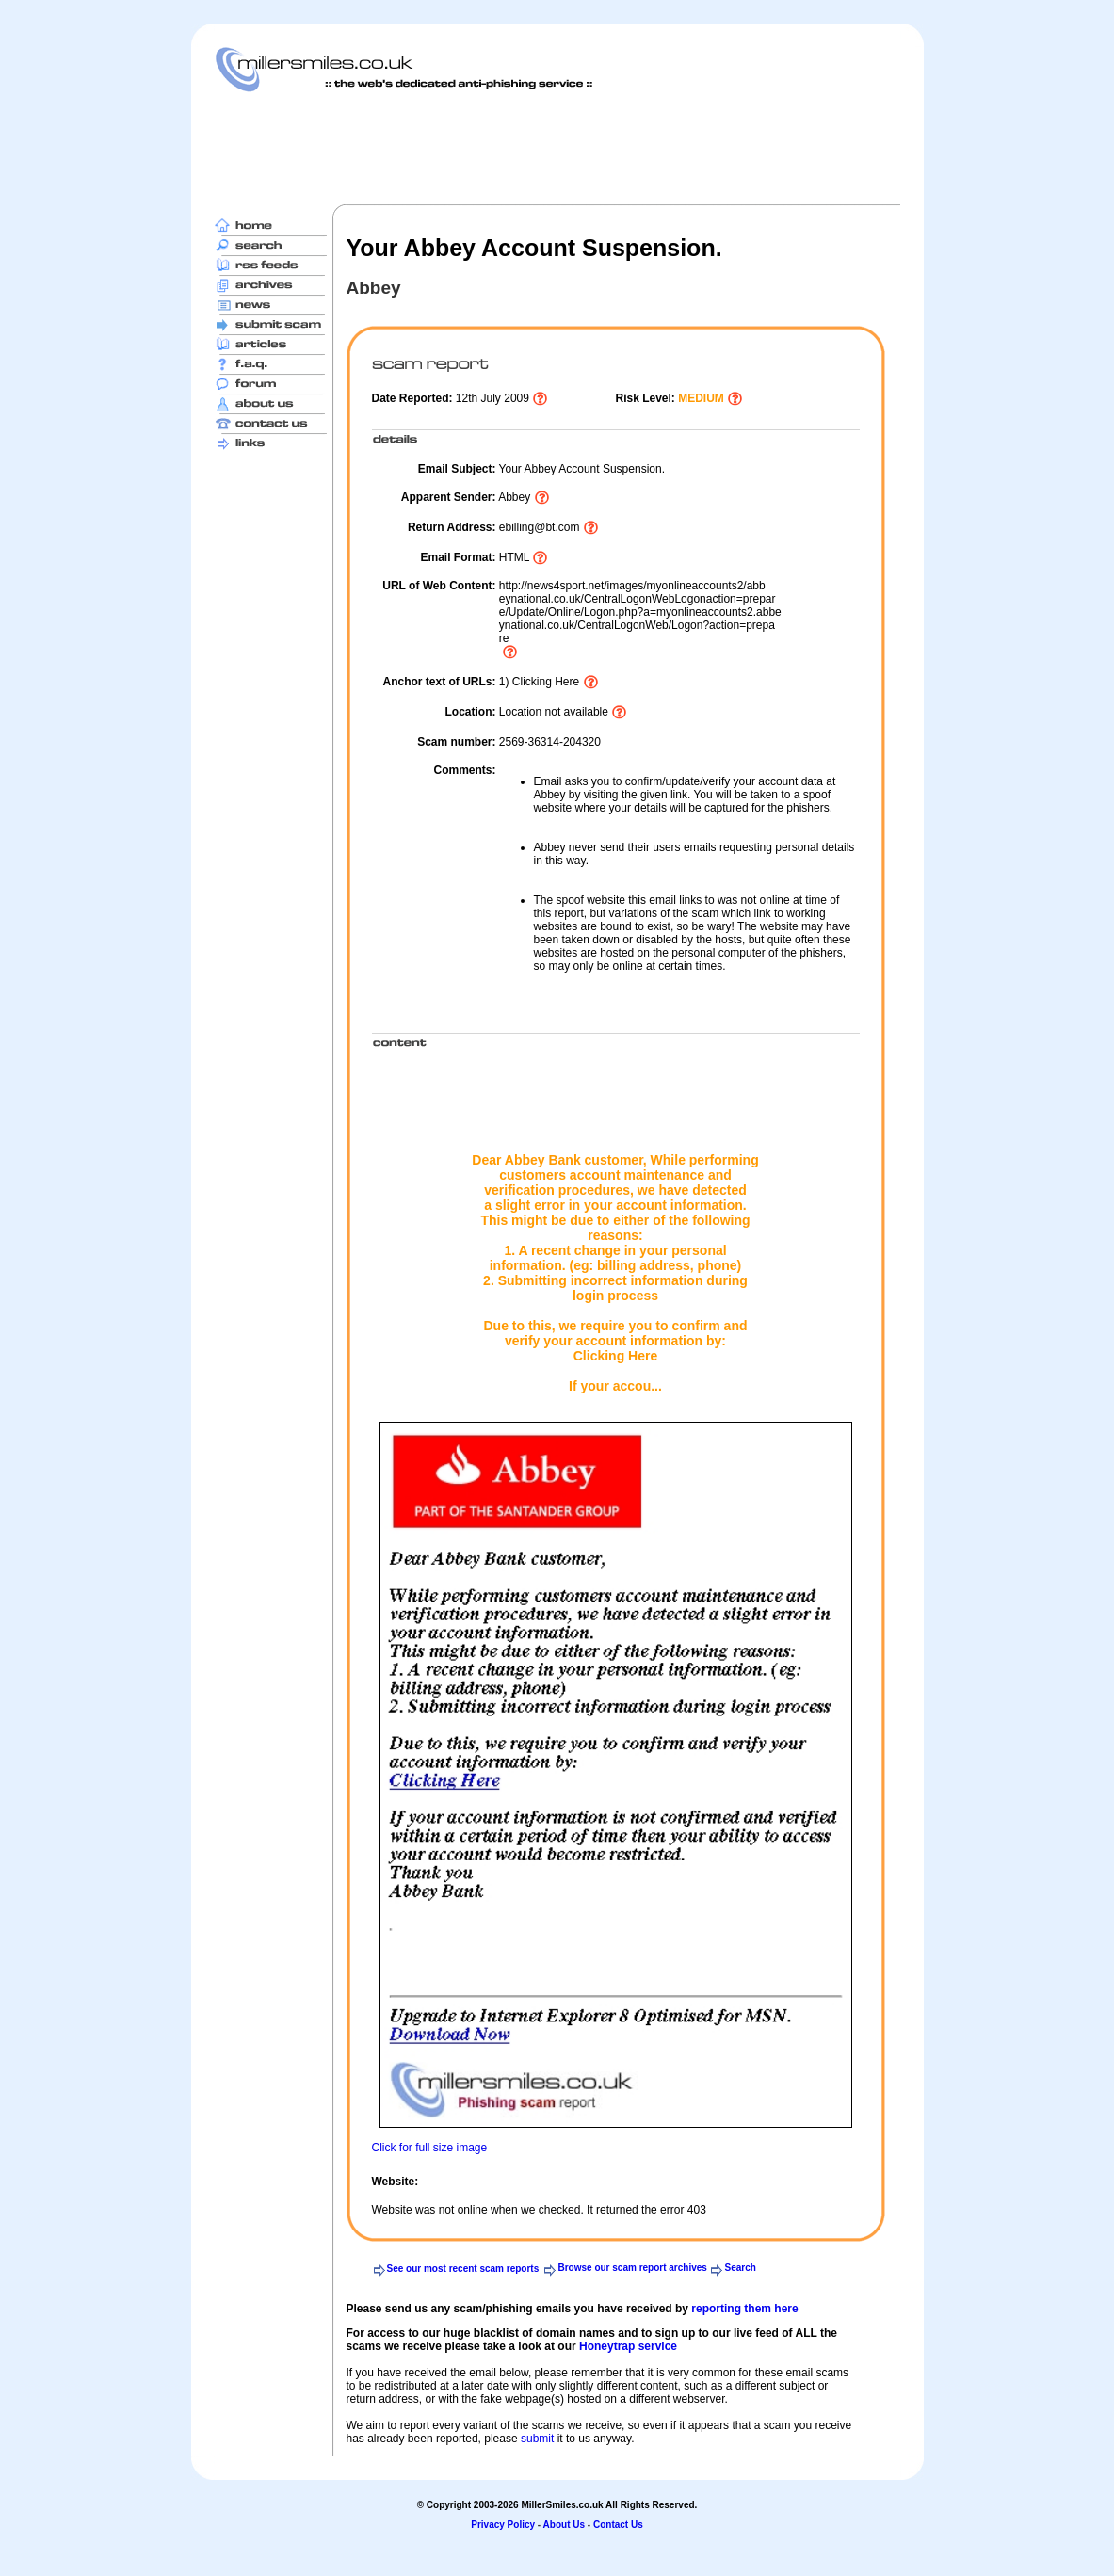 The image size is (1114, 2576). I want to click on See our most recent scam reports, so click(463, 2268).